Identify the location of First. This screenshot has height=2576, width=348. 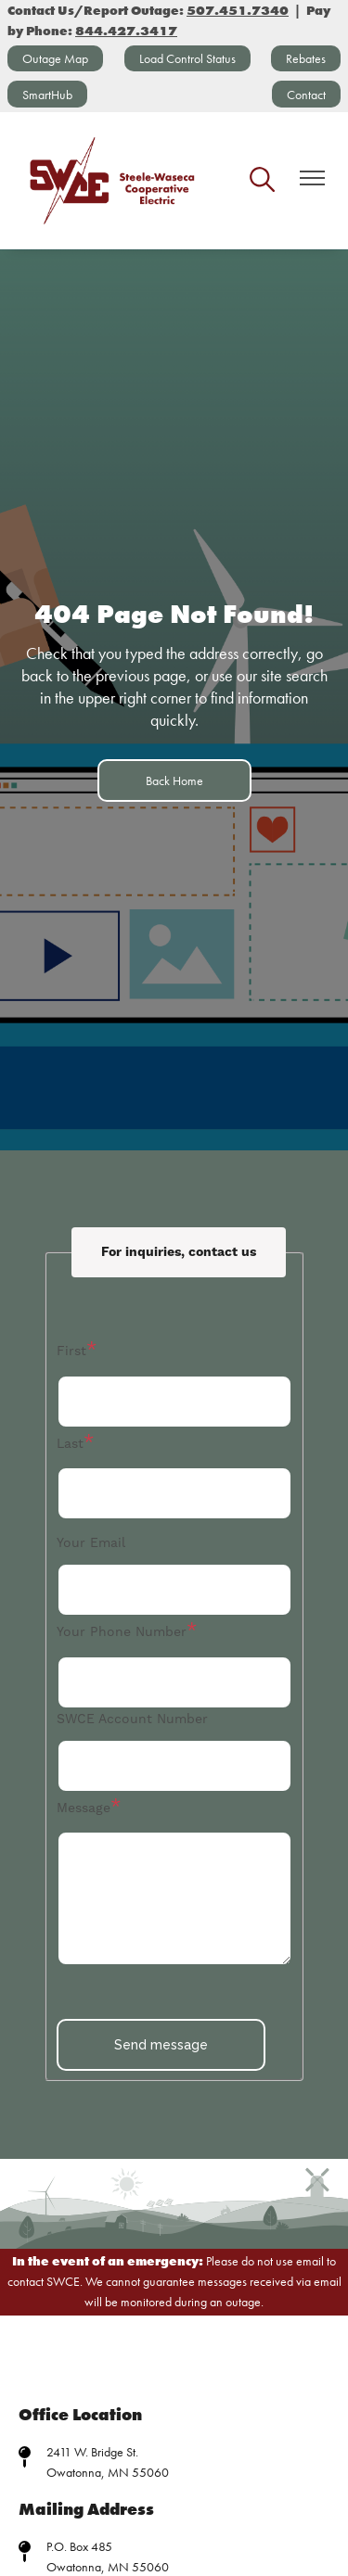
(71, 1351).